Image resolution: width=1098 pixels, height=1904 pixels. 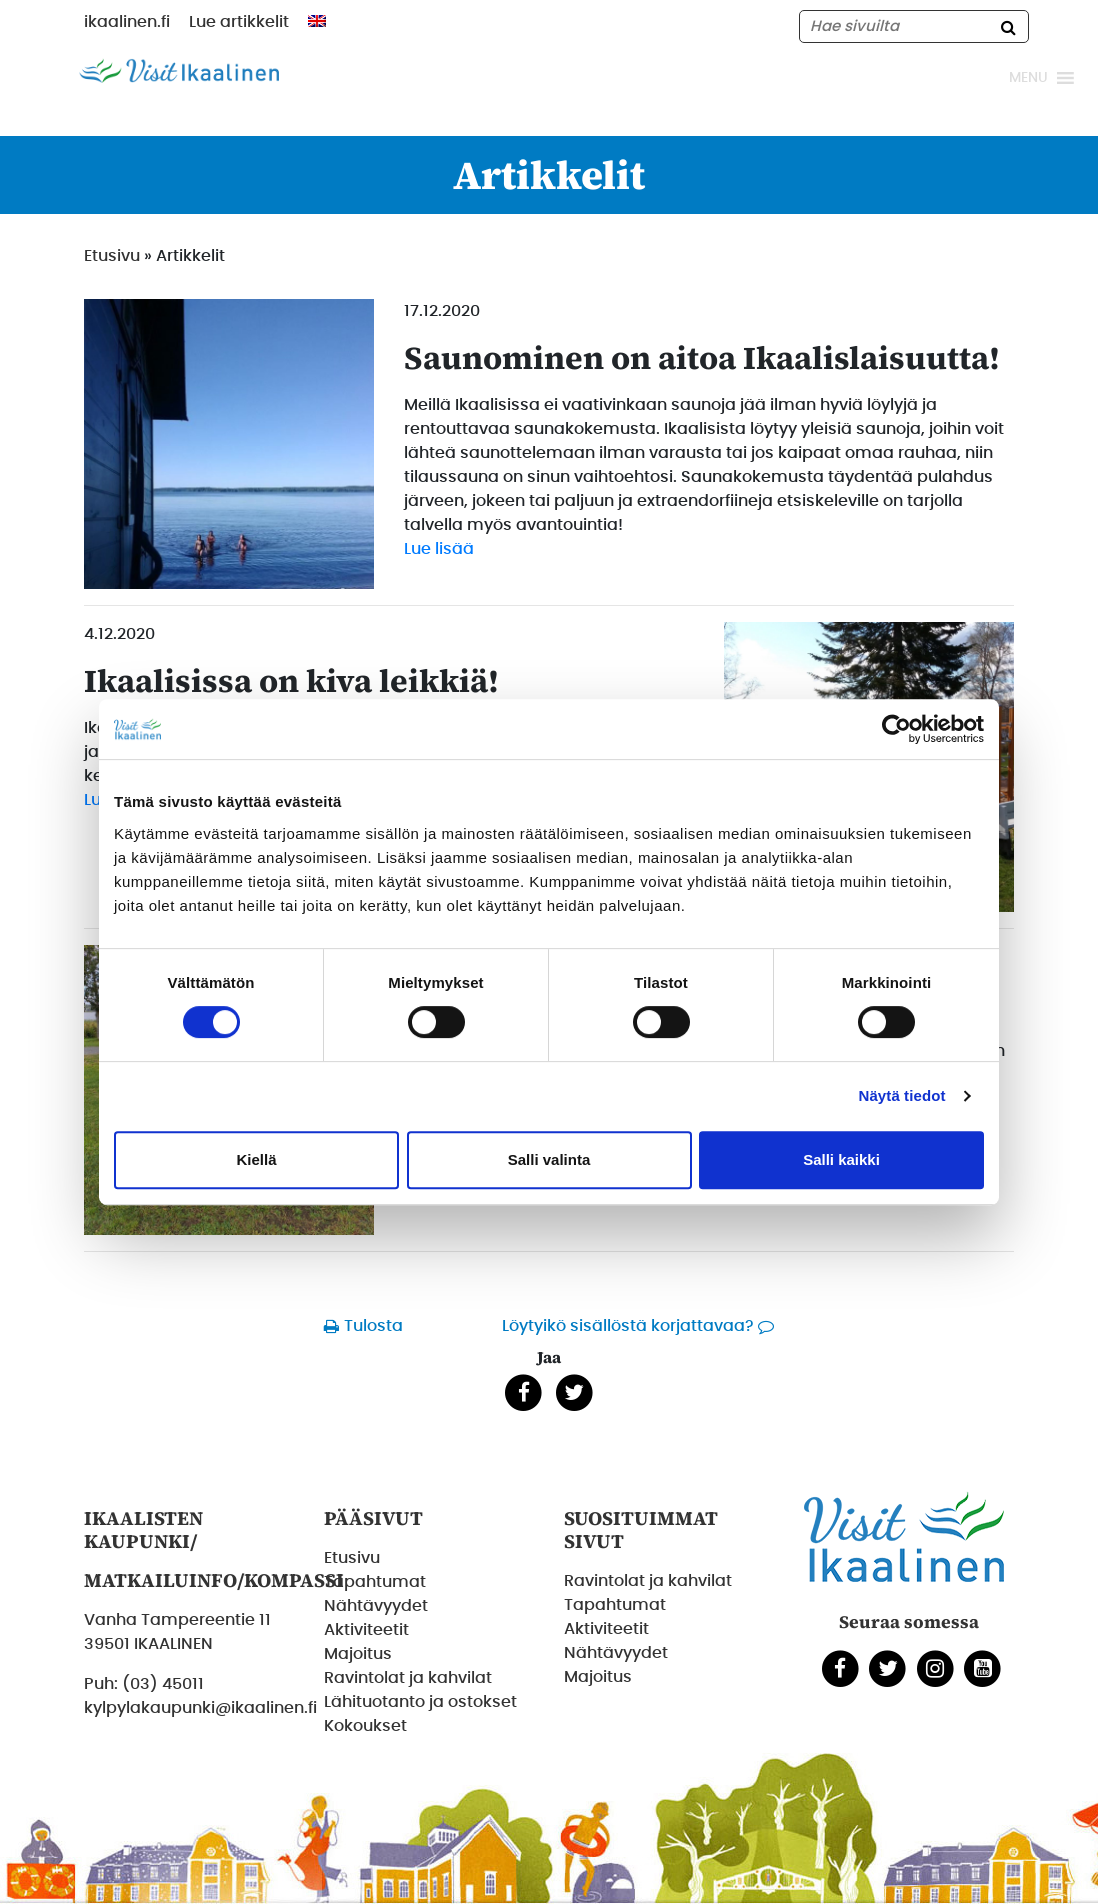 What do you see at coordinates (366, 1630) in the screenshot?
I see `Aktiviteetit` at bounding box center [366, 1630].